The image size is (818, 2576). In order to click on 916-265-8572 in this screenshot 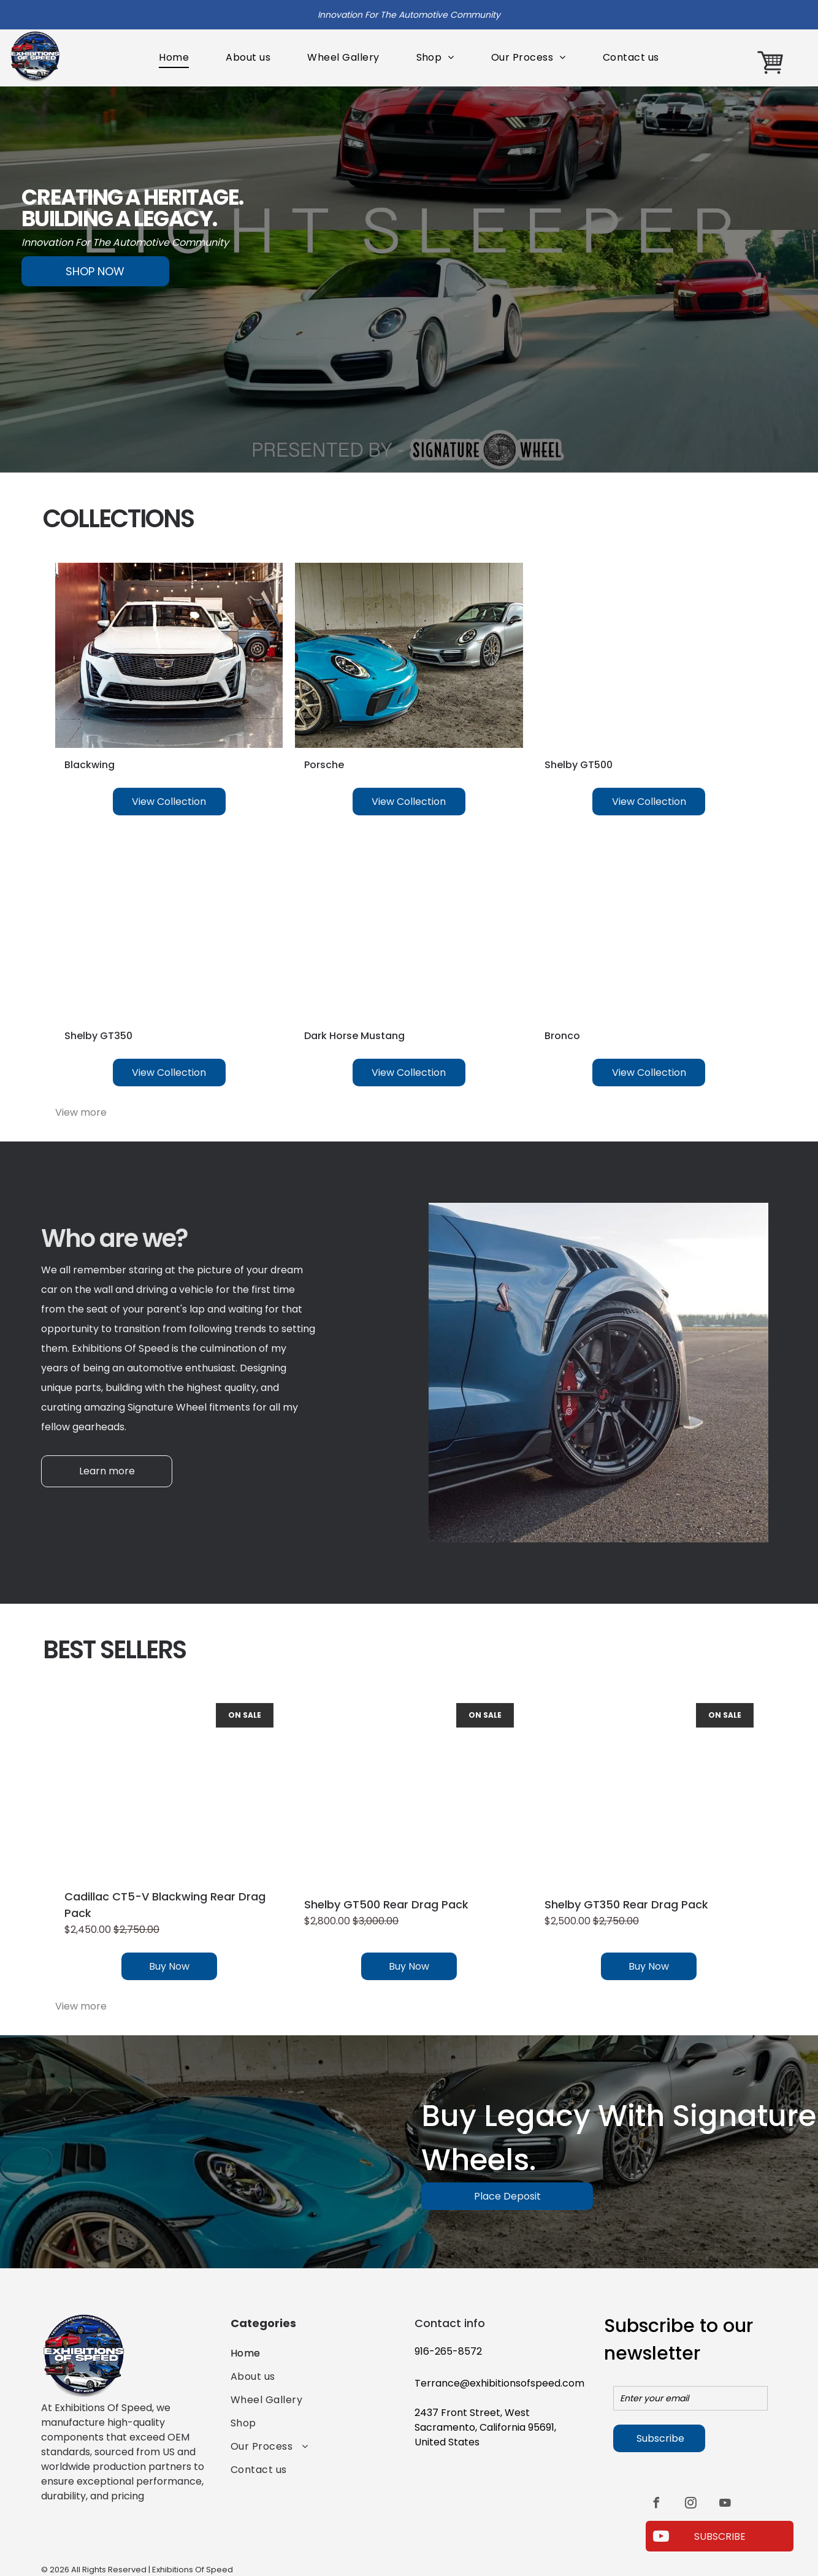, I will do `click(448, 2351)`.